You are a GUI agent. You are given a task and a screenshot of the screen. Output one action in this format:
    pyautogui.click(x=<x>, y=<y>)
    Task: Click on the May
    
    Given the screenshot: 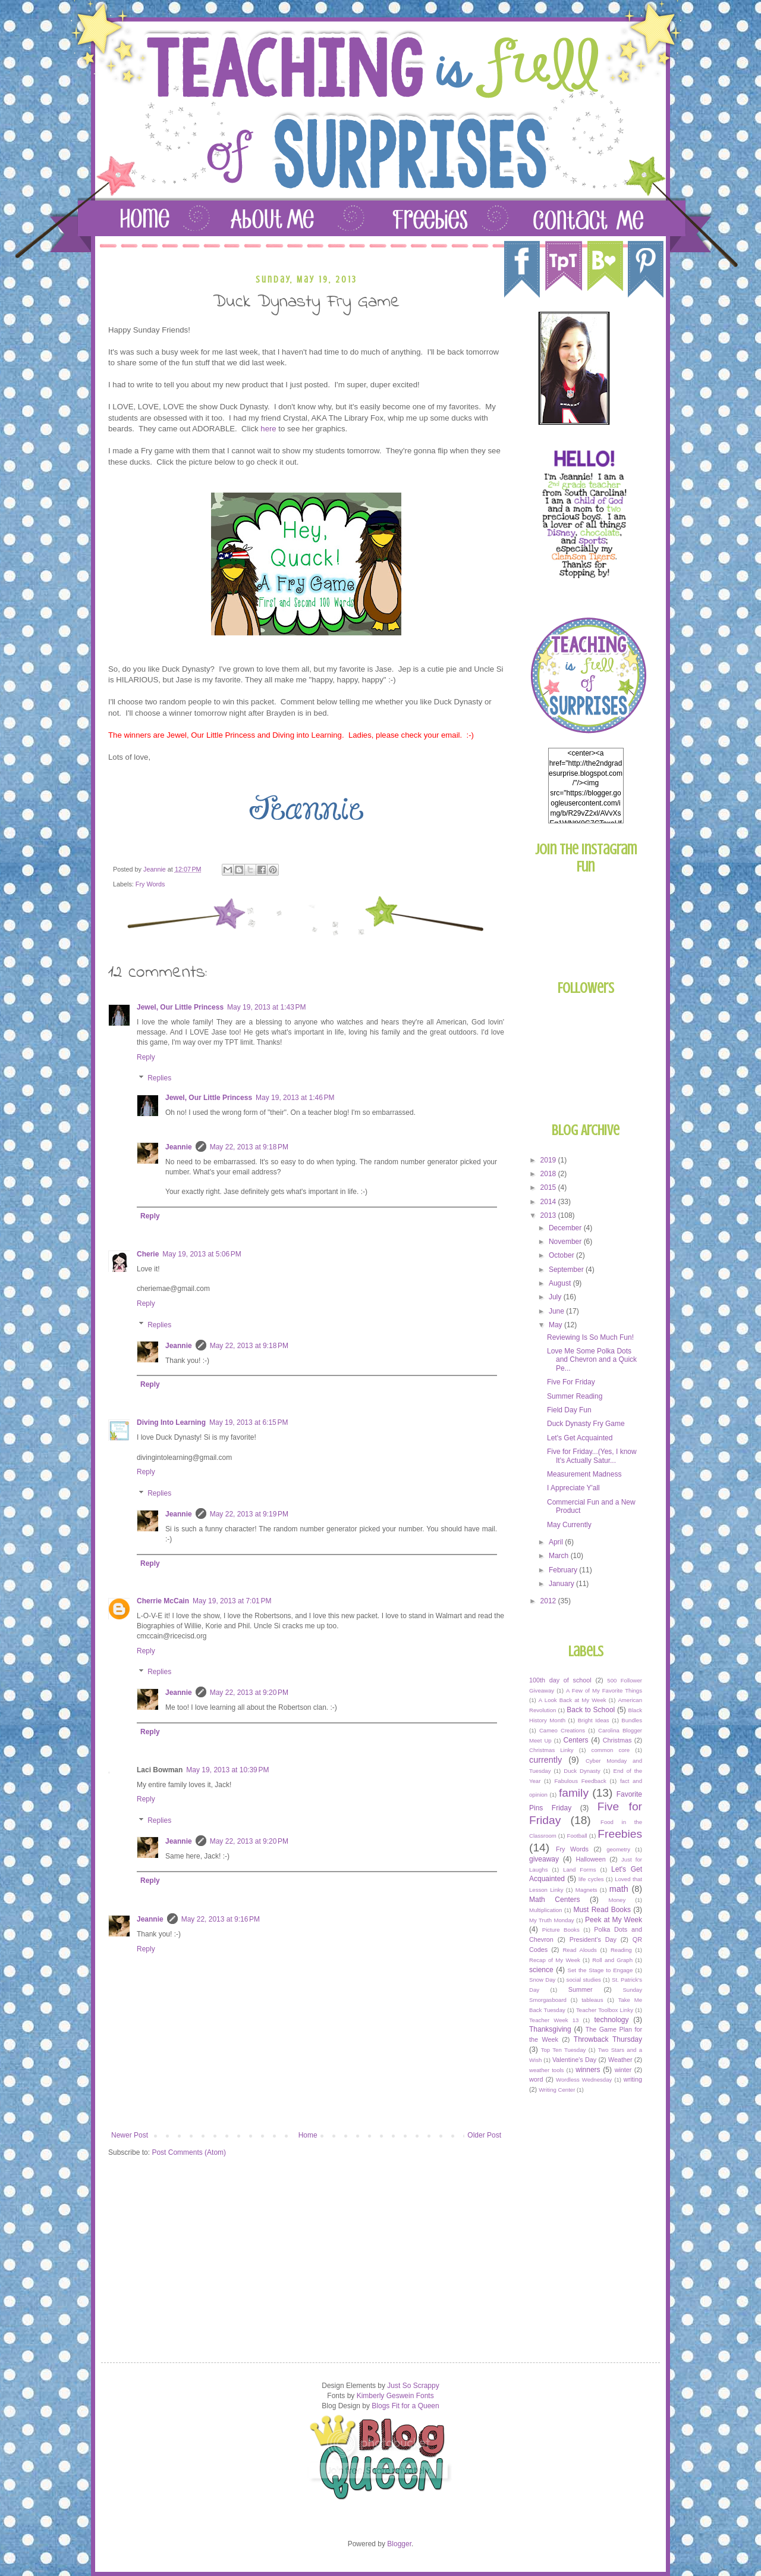 What is the action you would take?
    pyautogui.click(x=556, y=1325)
    